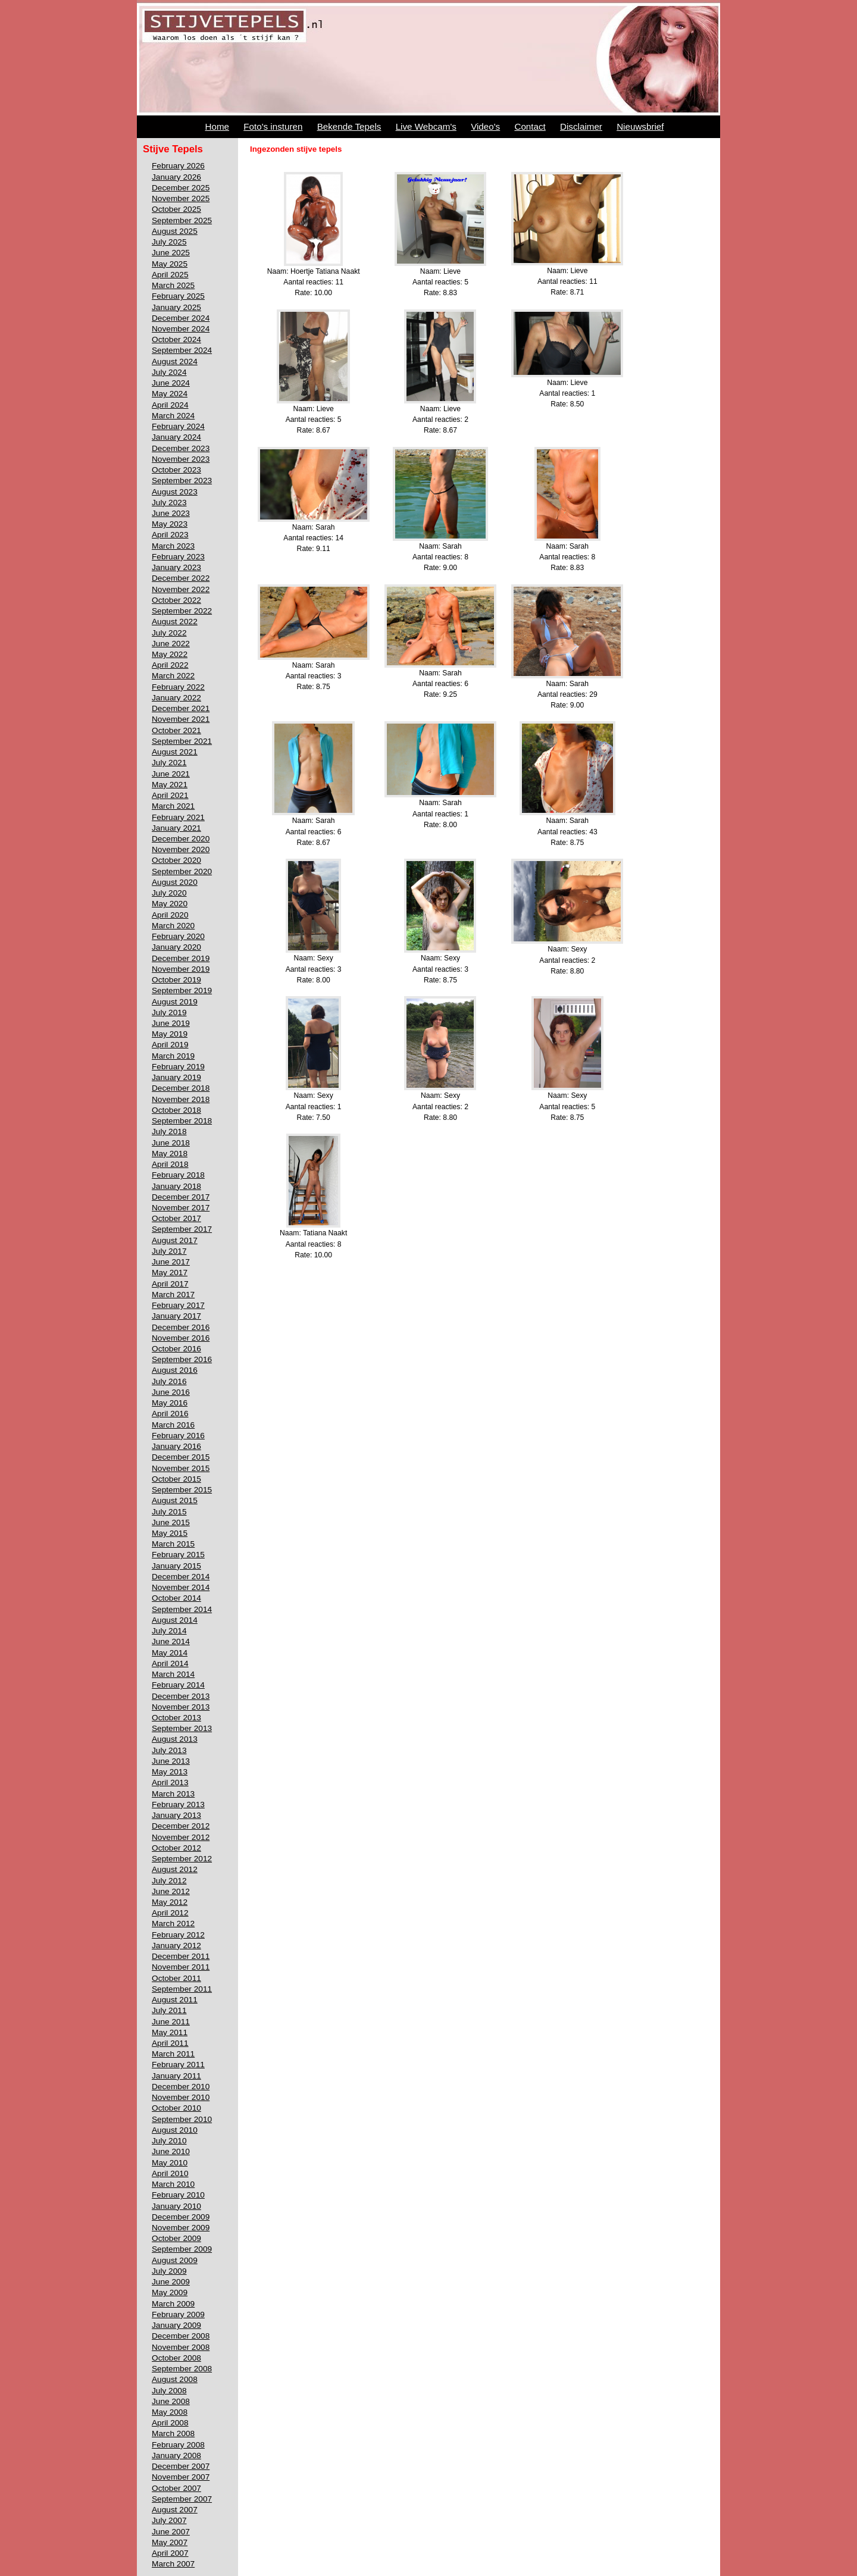  Describe the element at coordinates (169, 2032) in the screenshot. I see `May 2011` at that location.